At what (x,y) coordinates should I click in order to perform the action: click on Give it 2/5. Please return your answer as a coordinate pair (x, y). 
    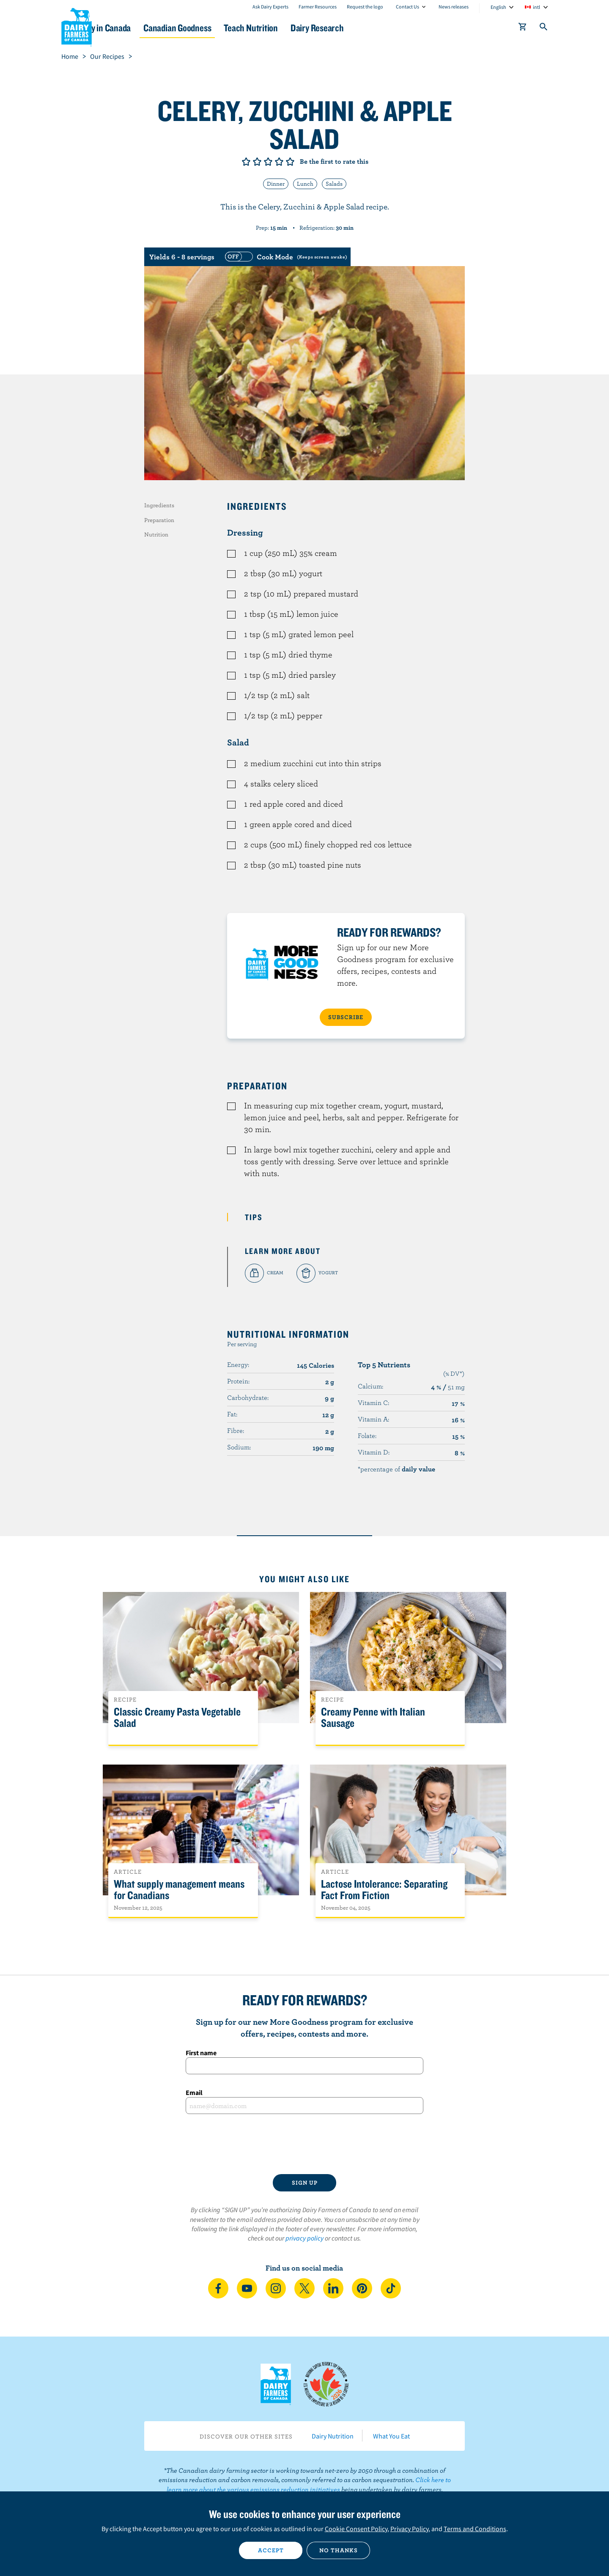
    Looking at the image, I should click on (257, 161).